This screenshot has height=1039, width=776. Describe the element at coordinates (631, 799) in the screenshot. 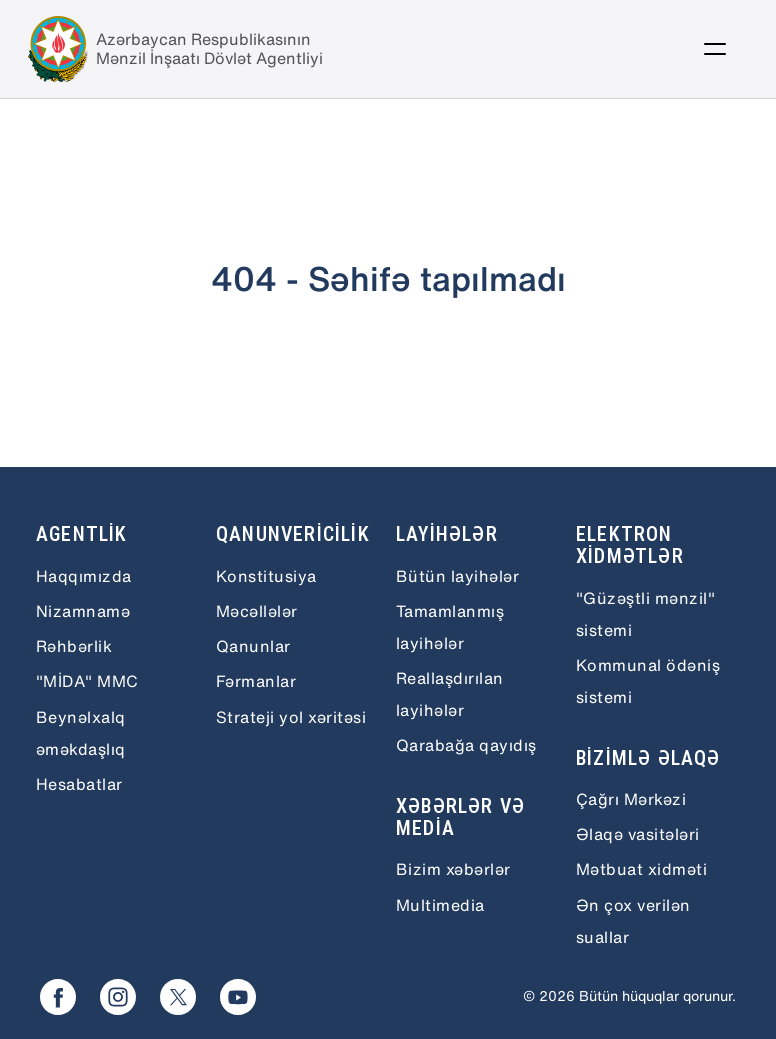

I see `Çağrı Mərkəzi` at that location.